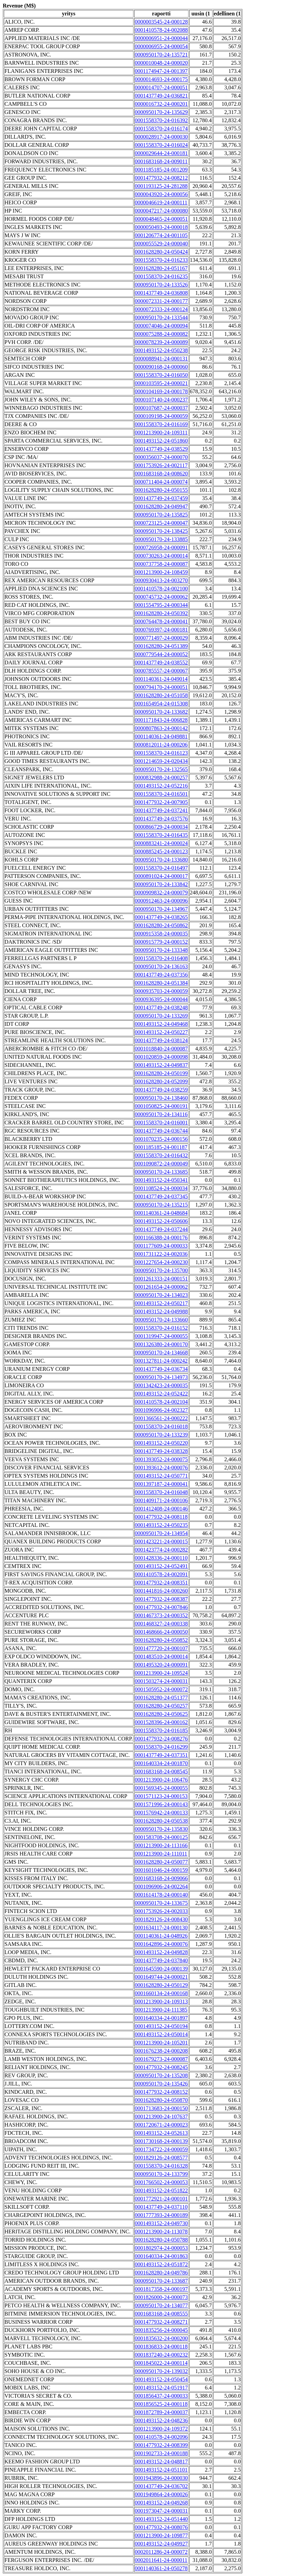 This screenshot has width=298, height=2576. Describe the element at coordinates (161, 2010) in the screenshot. I see `0001213900-24-111385` at that location.